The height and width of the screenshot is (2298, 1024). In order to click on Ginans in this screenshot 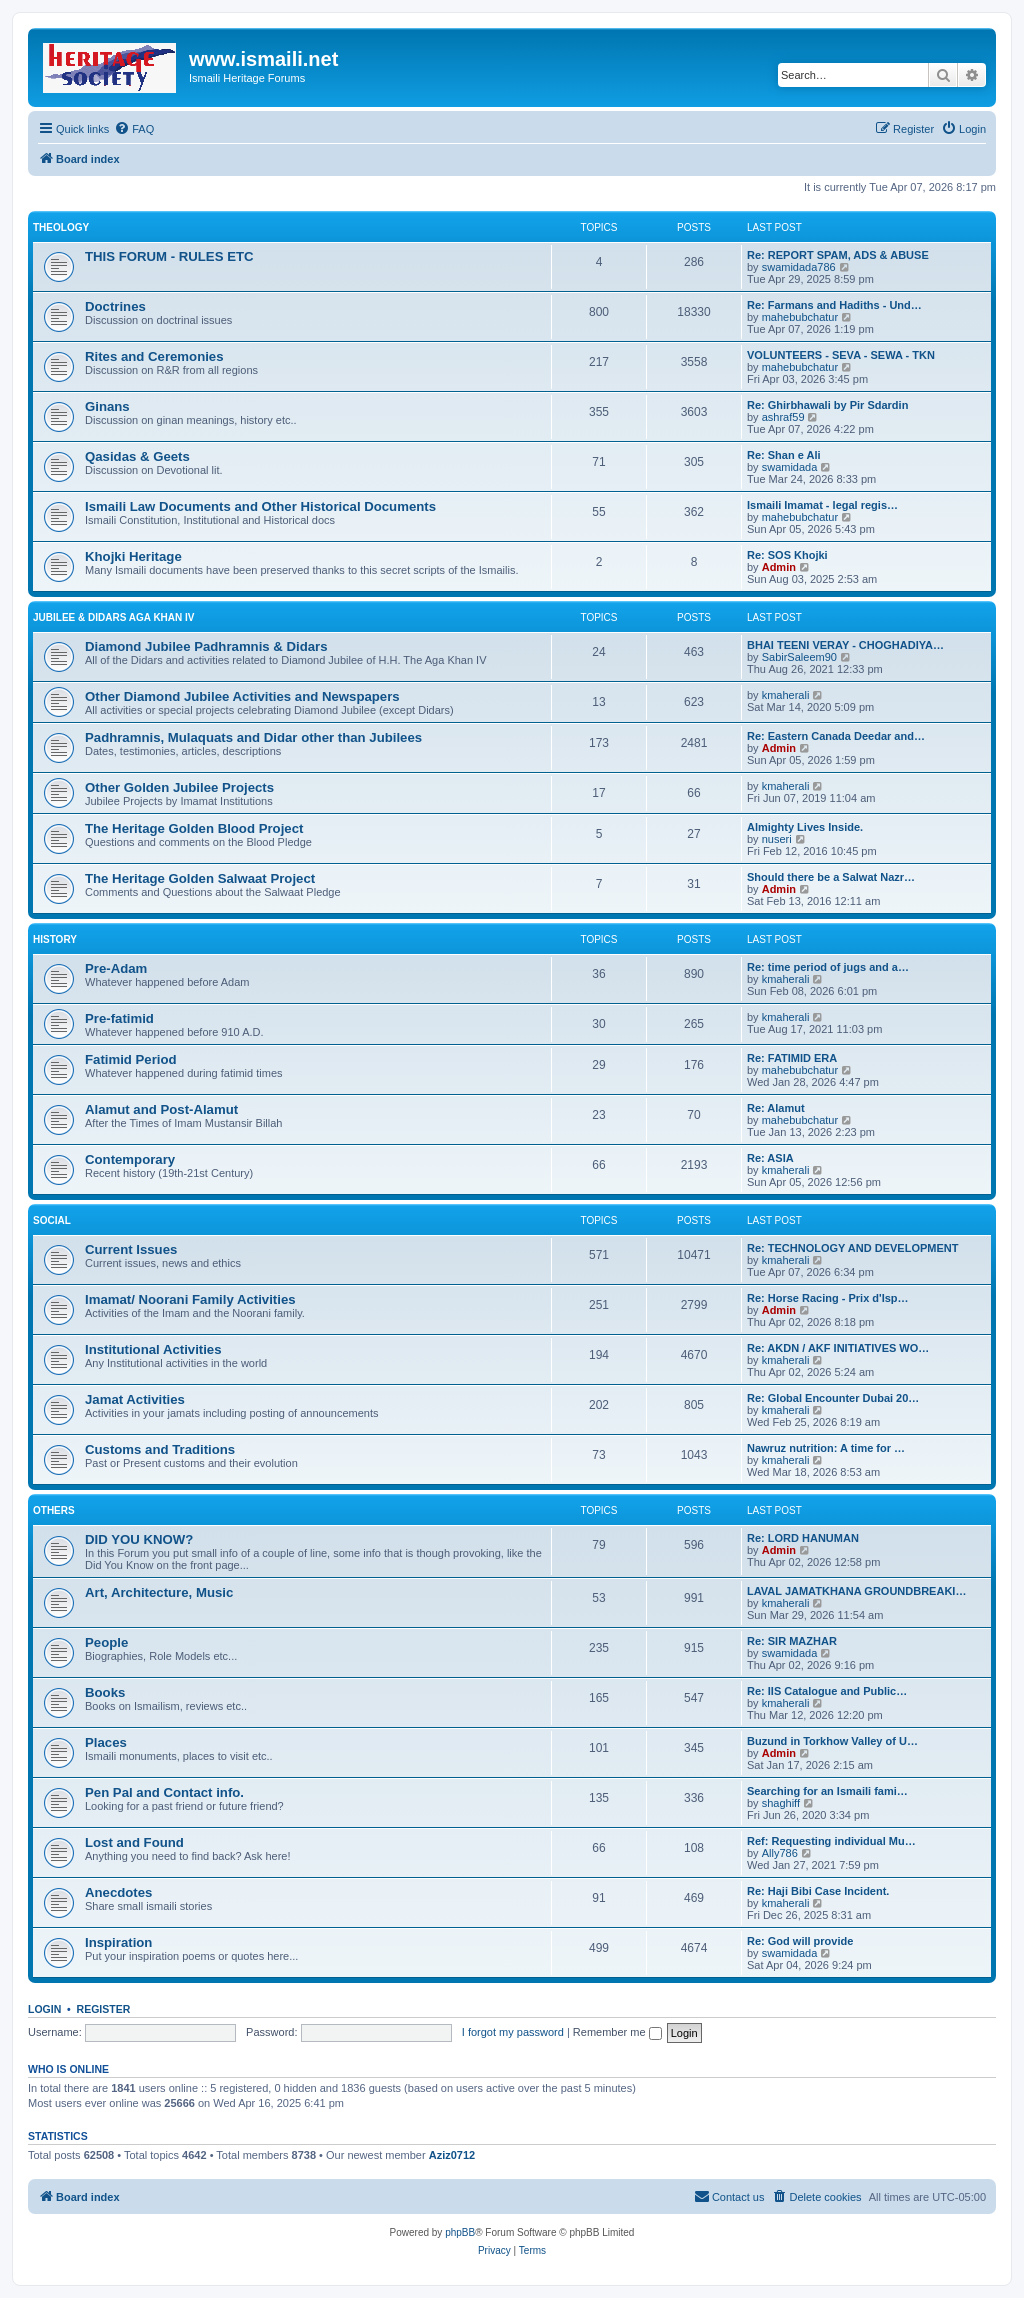, I will do `click(107, 406)`.